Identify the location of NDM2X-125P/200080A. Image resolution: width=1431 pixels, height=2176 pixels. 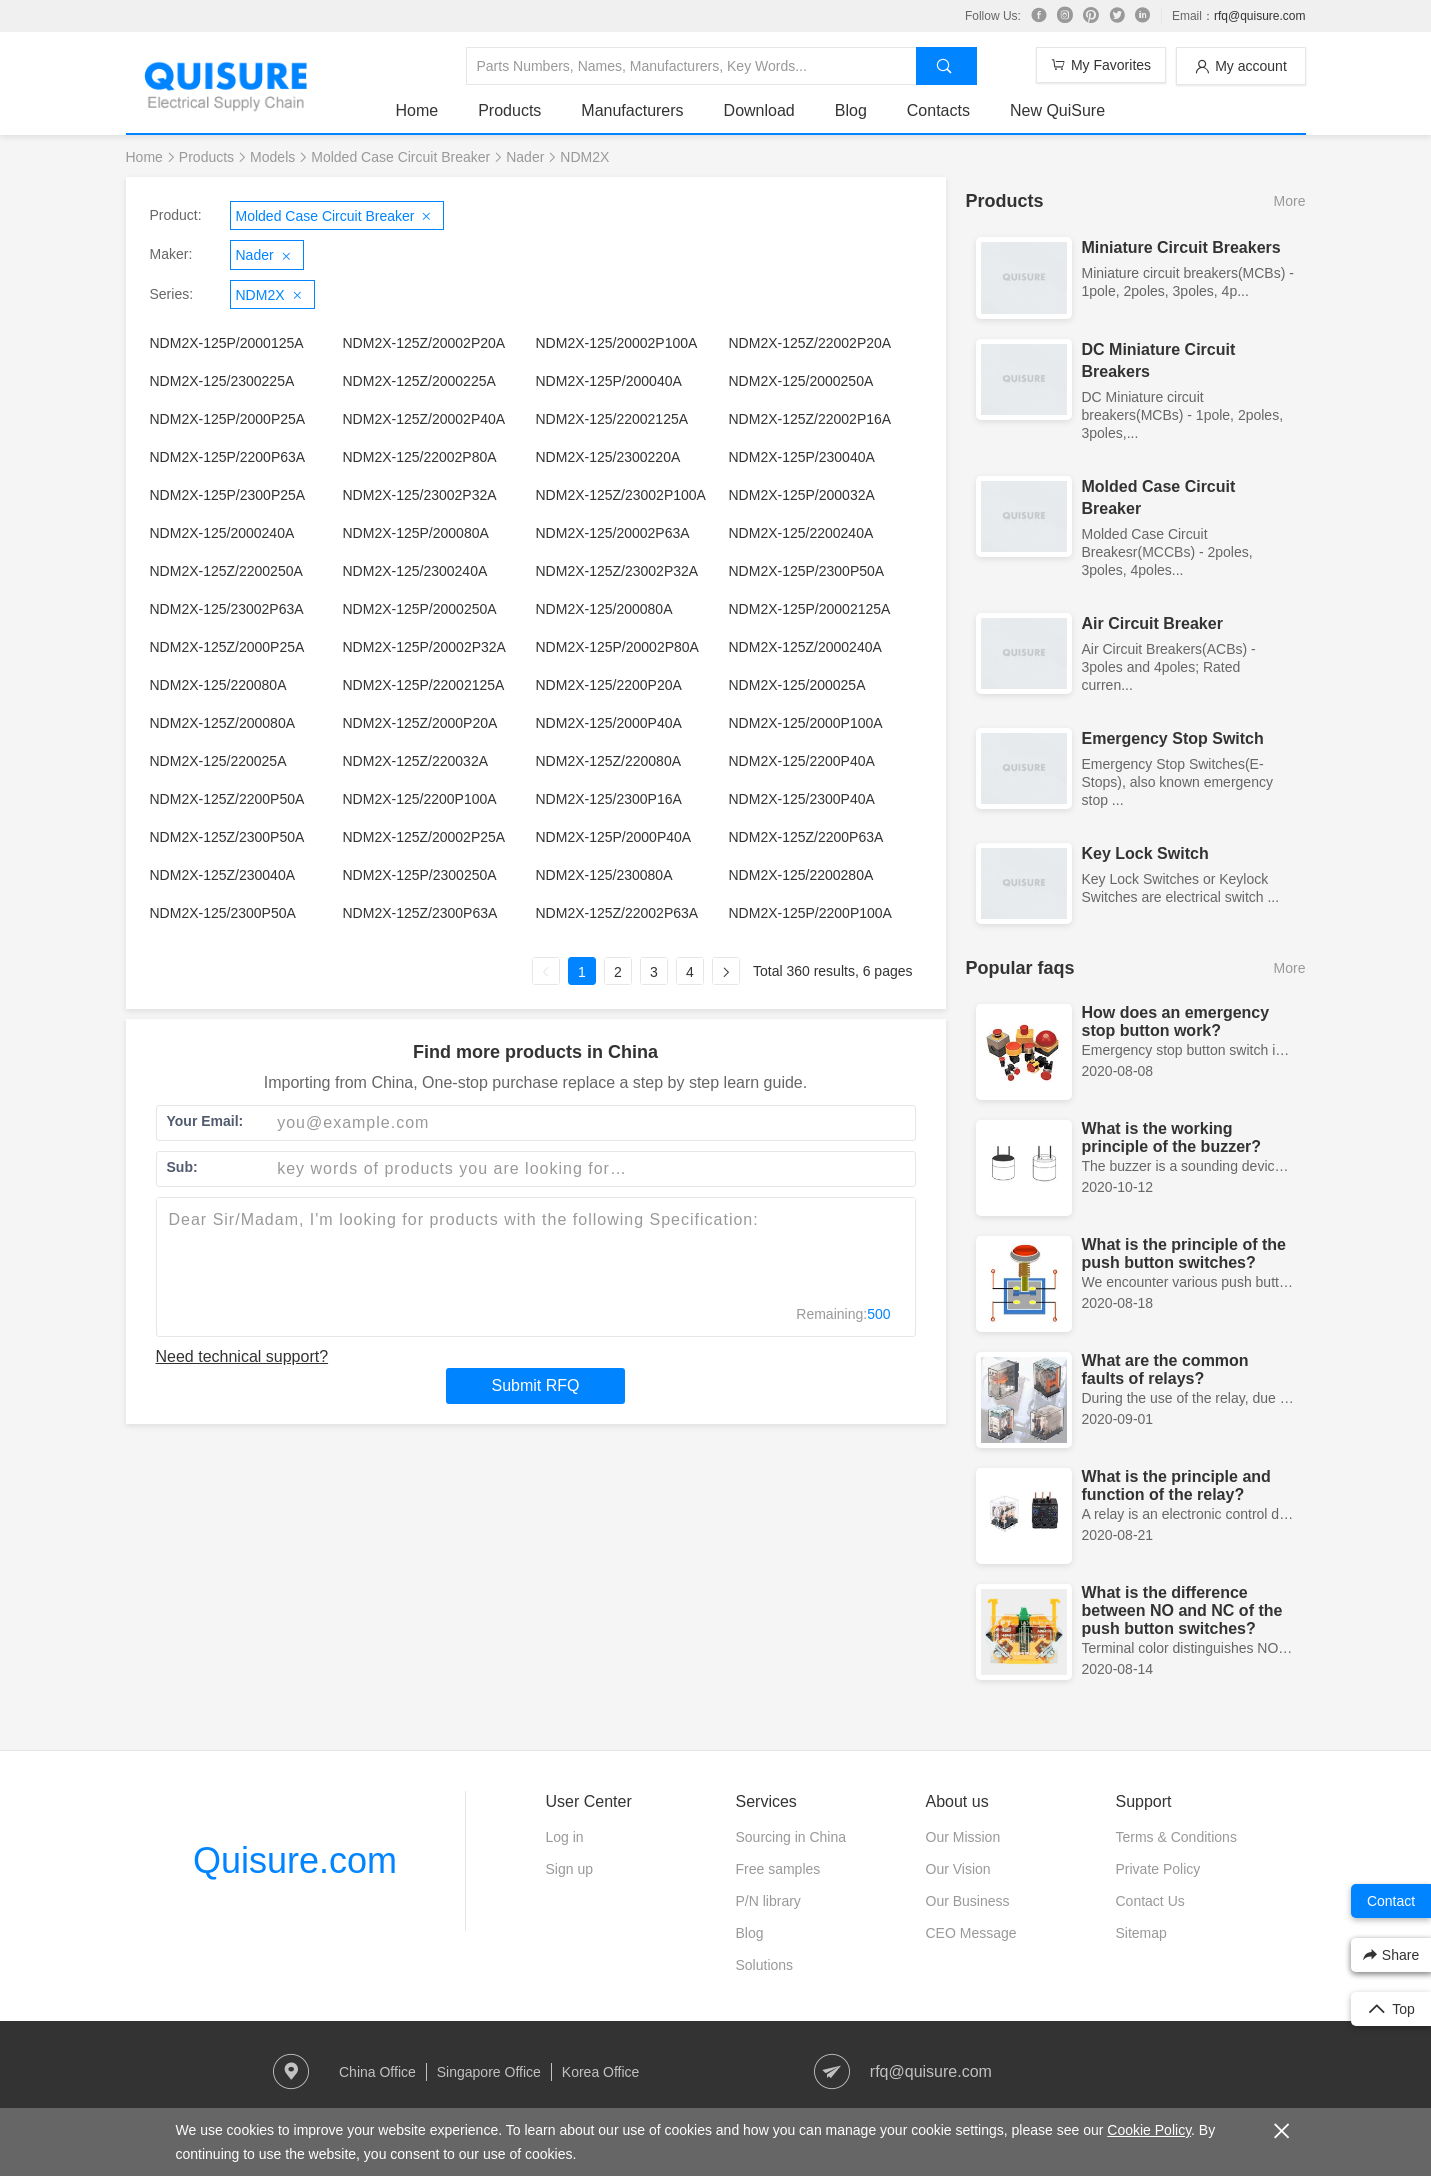
(416, 533).